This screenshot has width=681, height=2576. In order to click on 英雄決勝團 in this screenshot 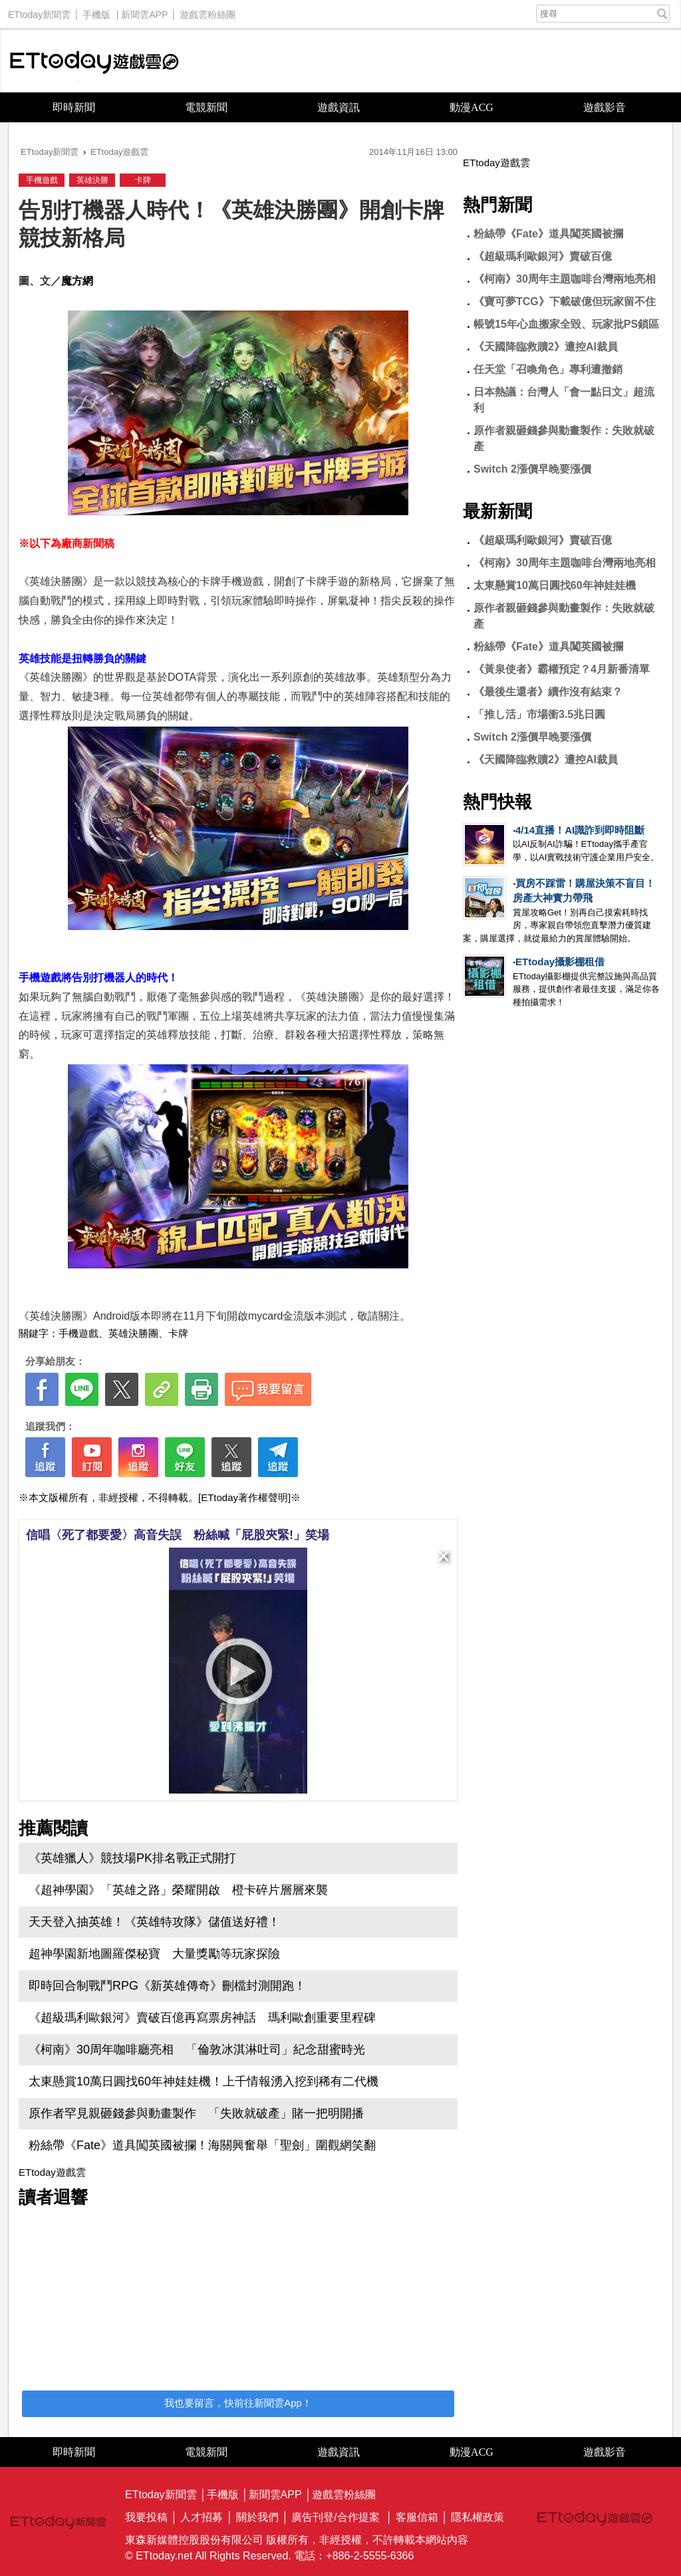, I will do `click(133, 1333)`.